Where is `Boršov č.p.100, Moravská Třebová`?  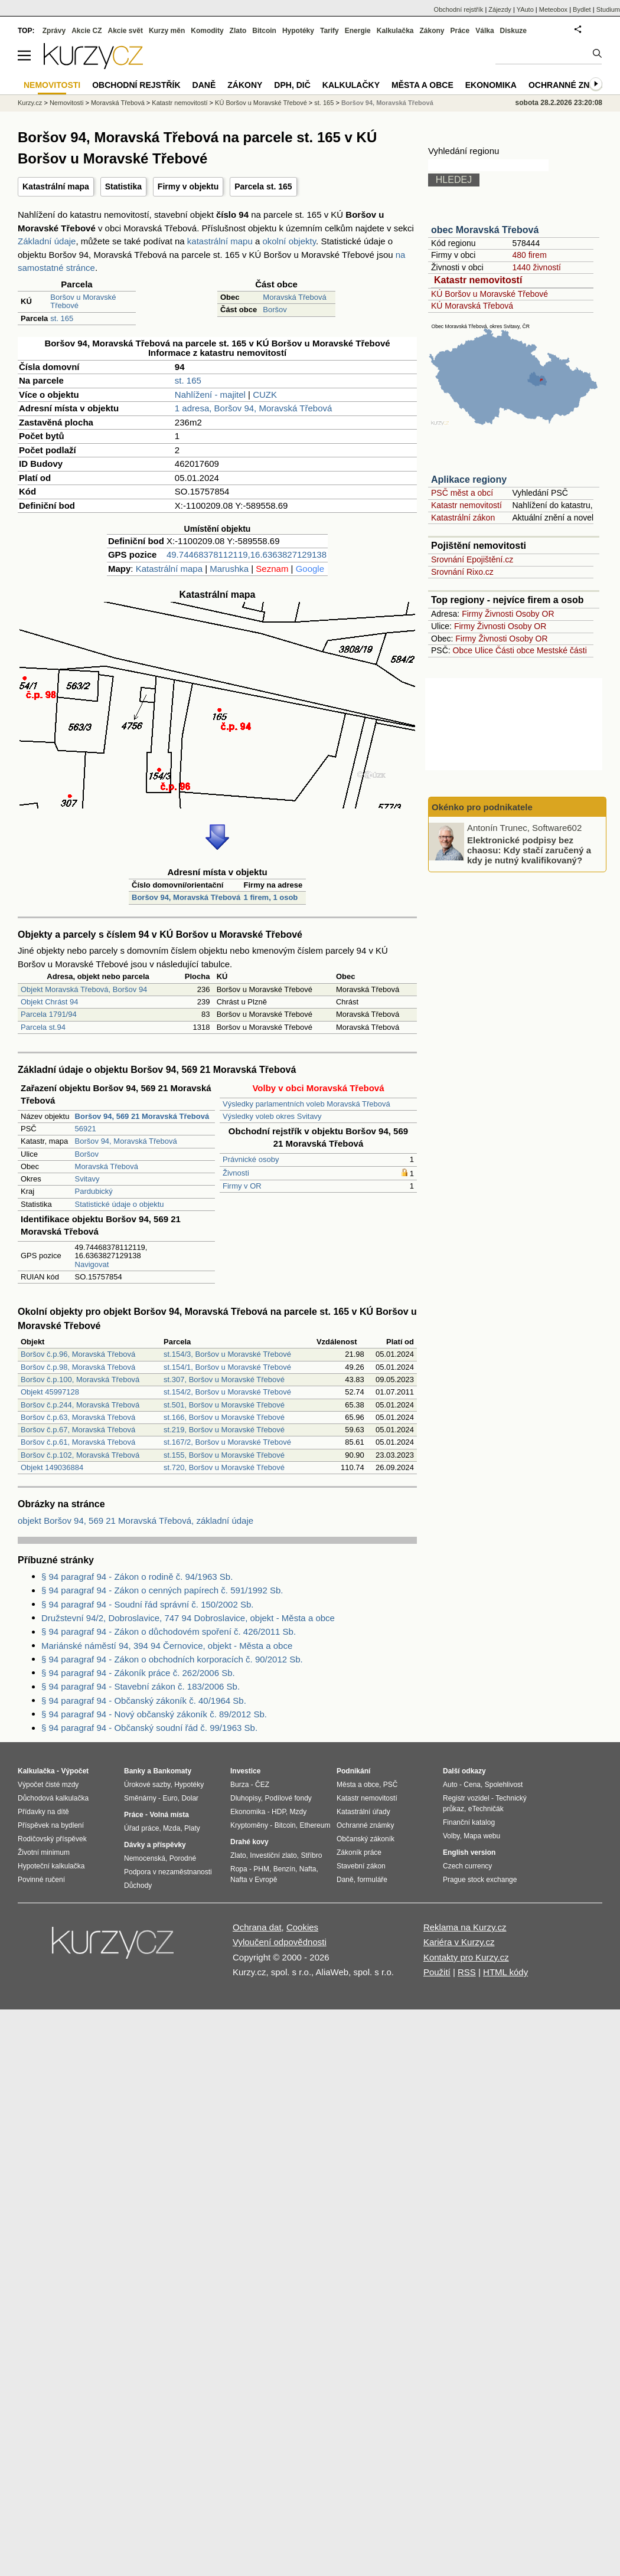 Boršov č.p.100, Moravská Třebová is located at coordinates (80, 1379).